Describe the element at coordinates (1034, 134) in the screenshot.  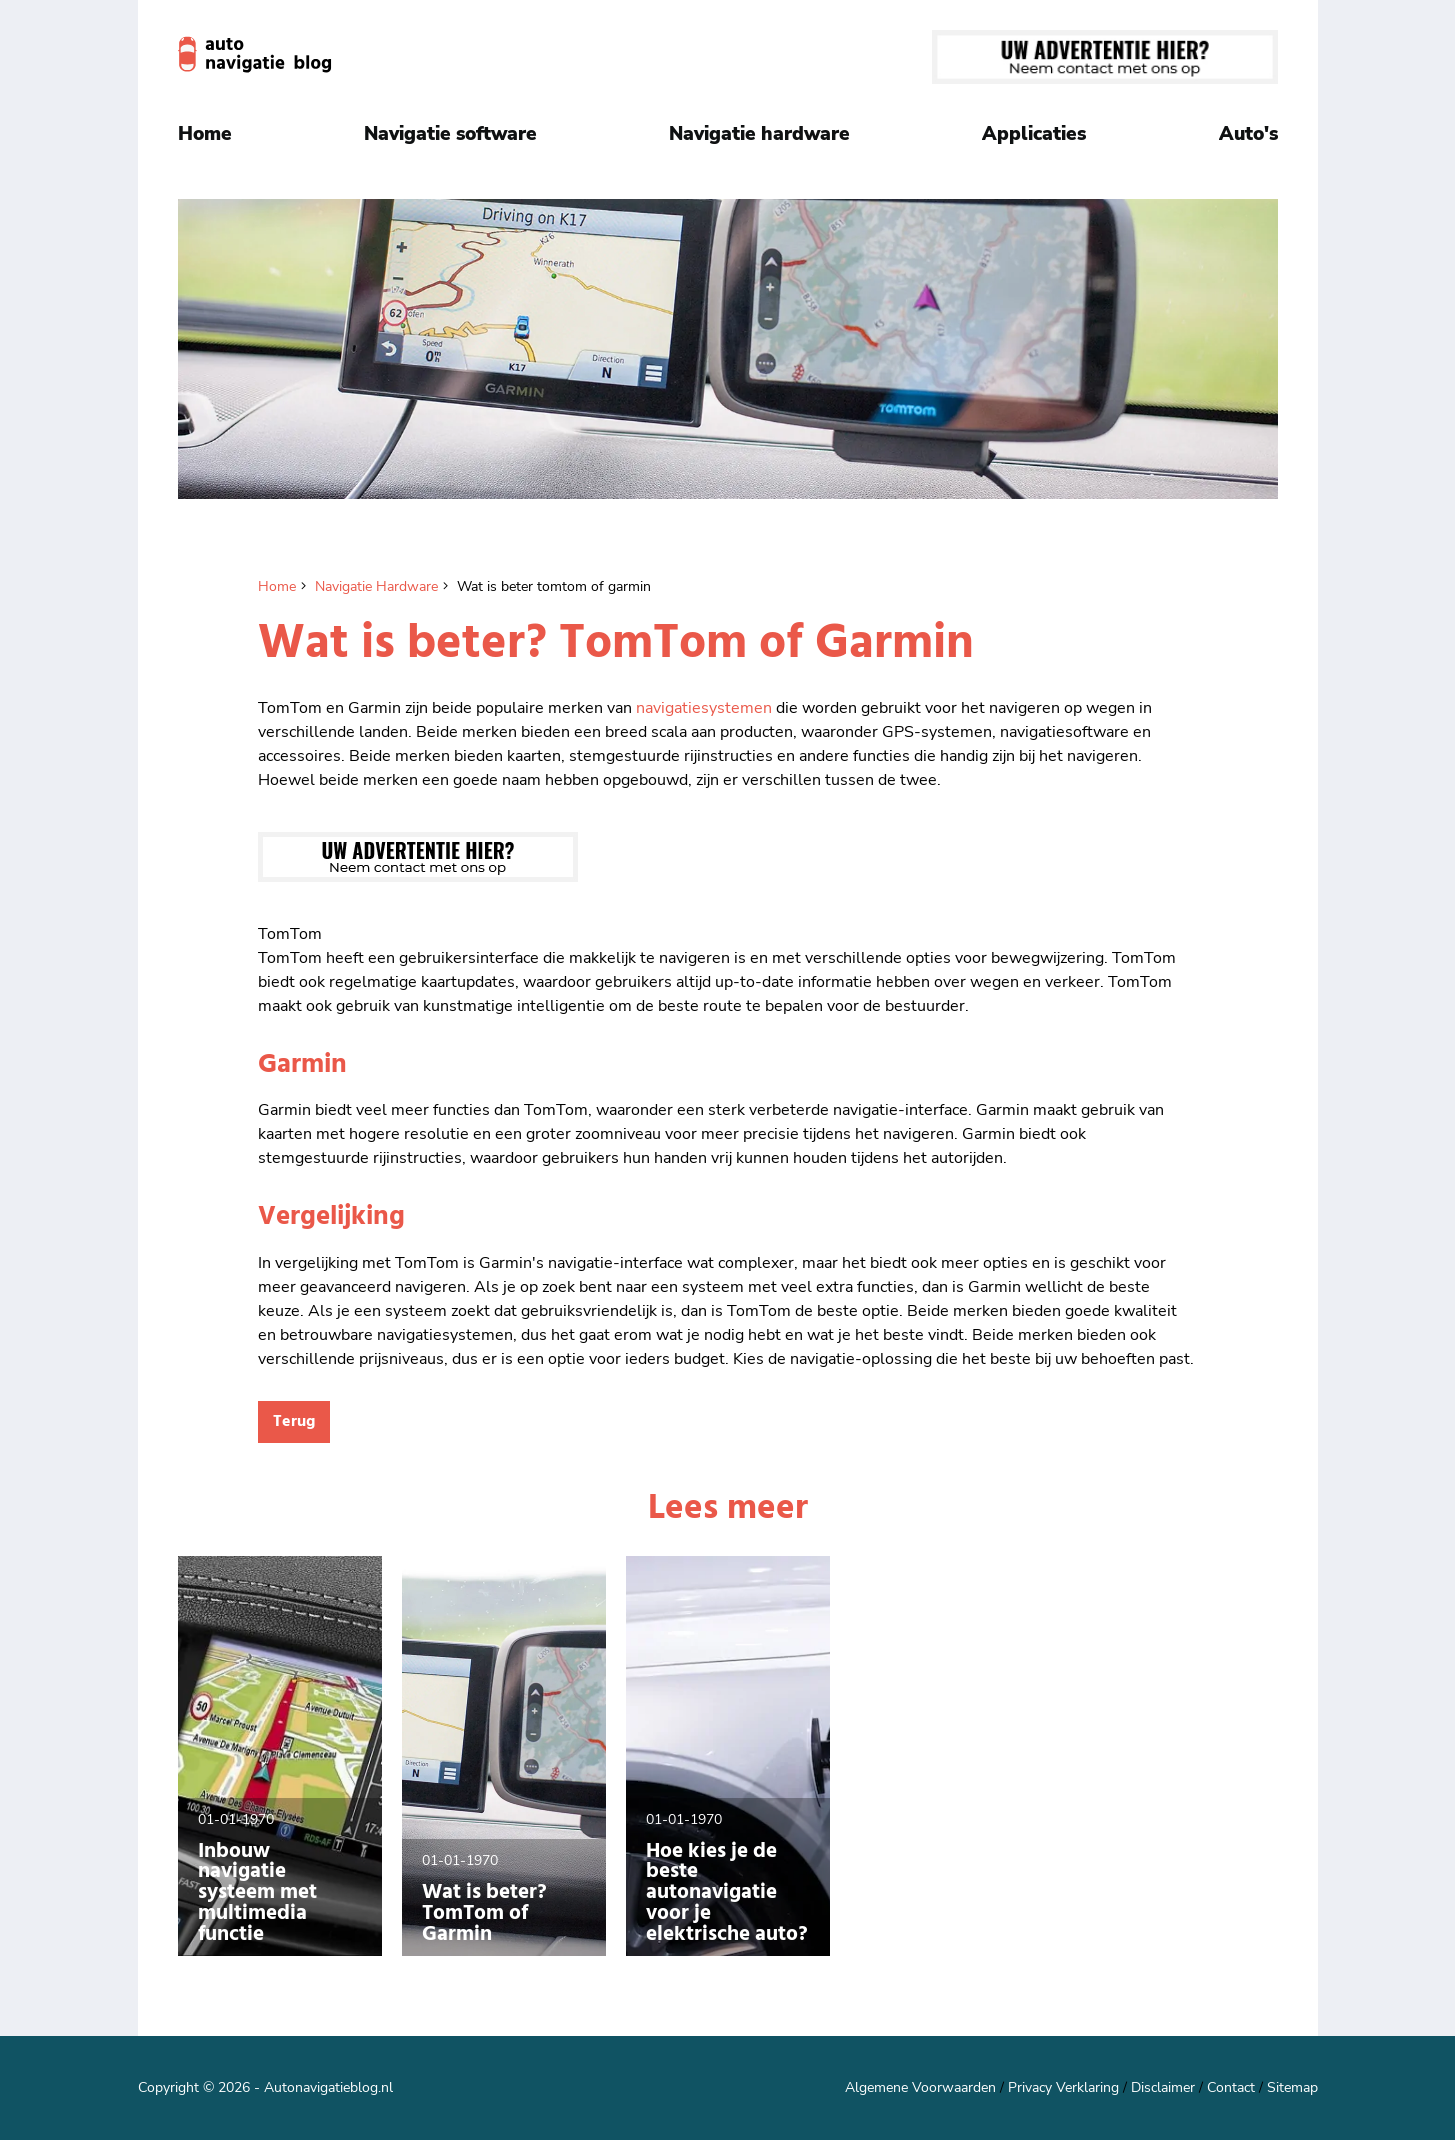
I see `Applicaties` at that location.